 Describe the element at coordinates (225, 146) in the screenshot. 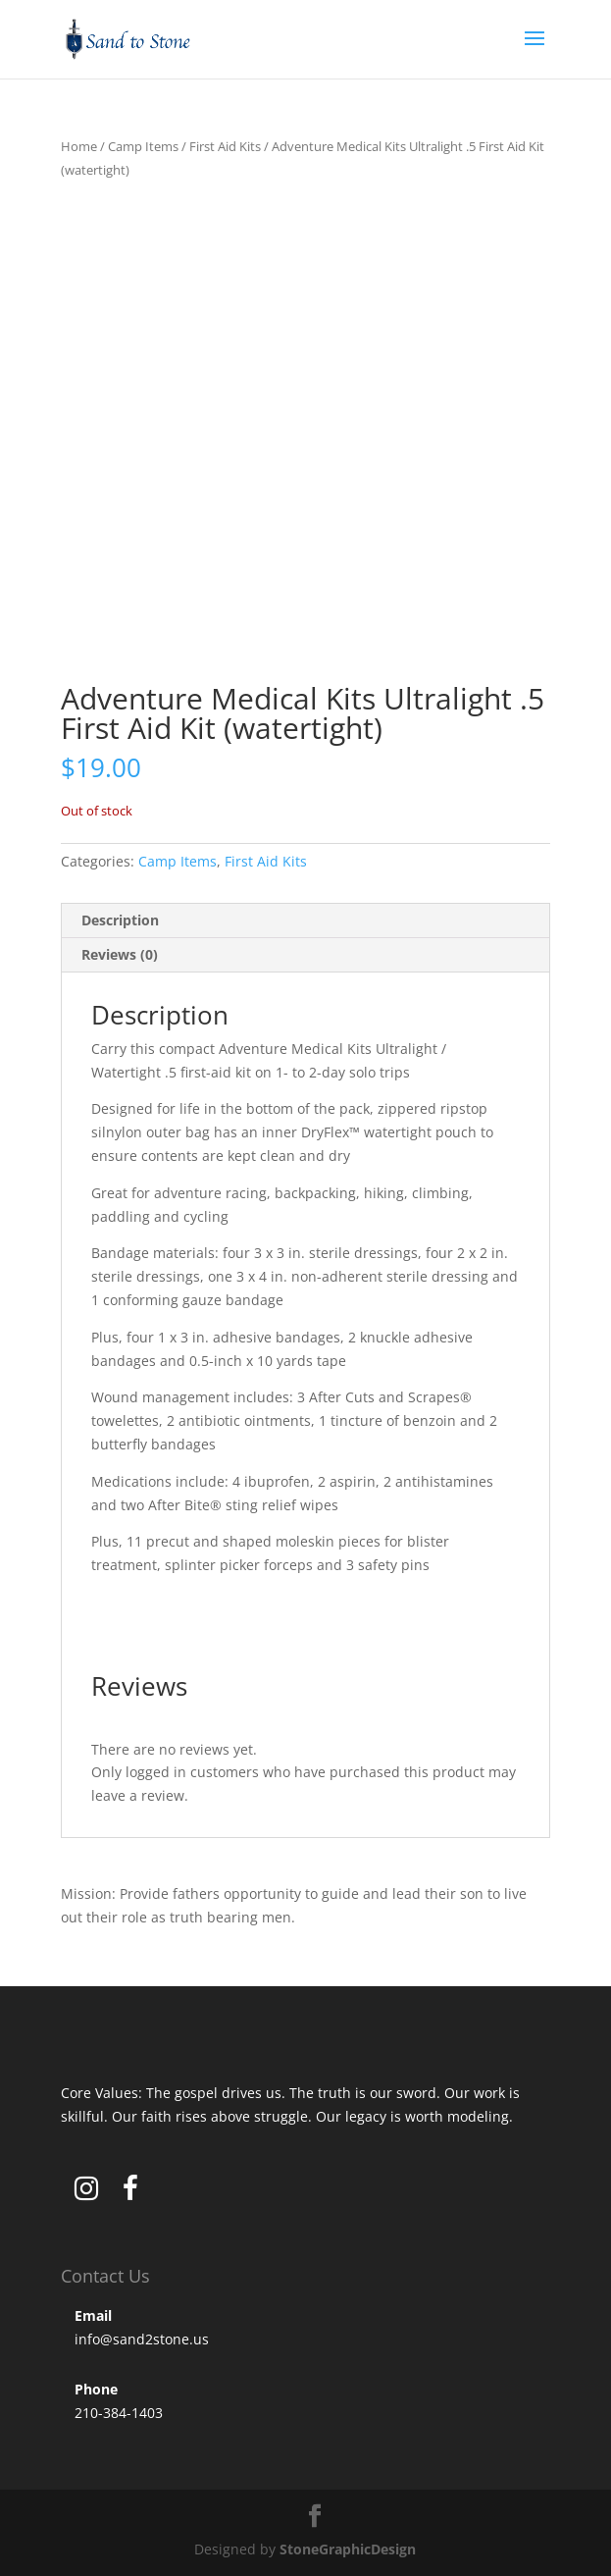

I see `First Aid Kits` at that location.